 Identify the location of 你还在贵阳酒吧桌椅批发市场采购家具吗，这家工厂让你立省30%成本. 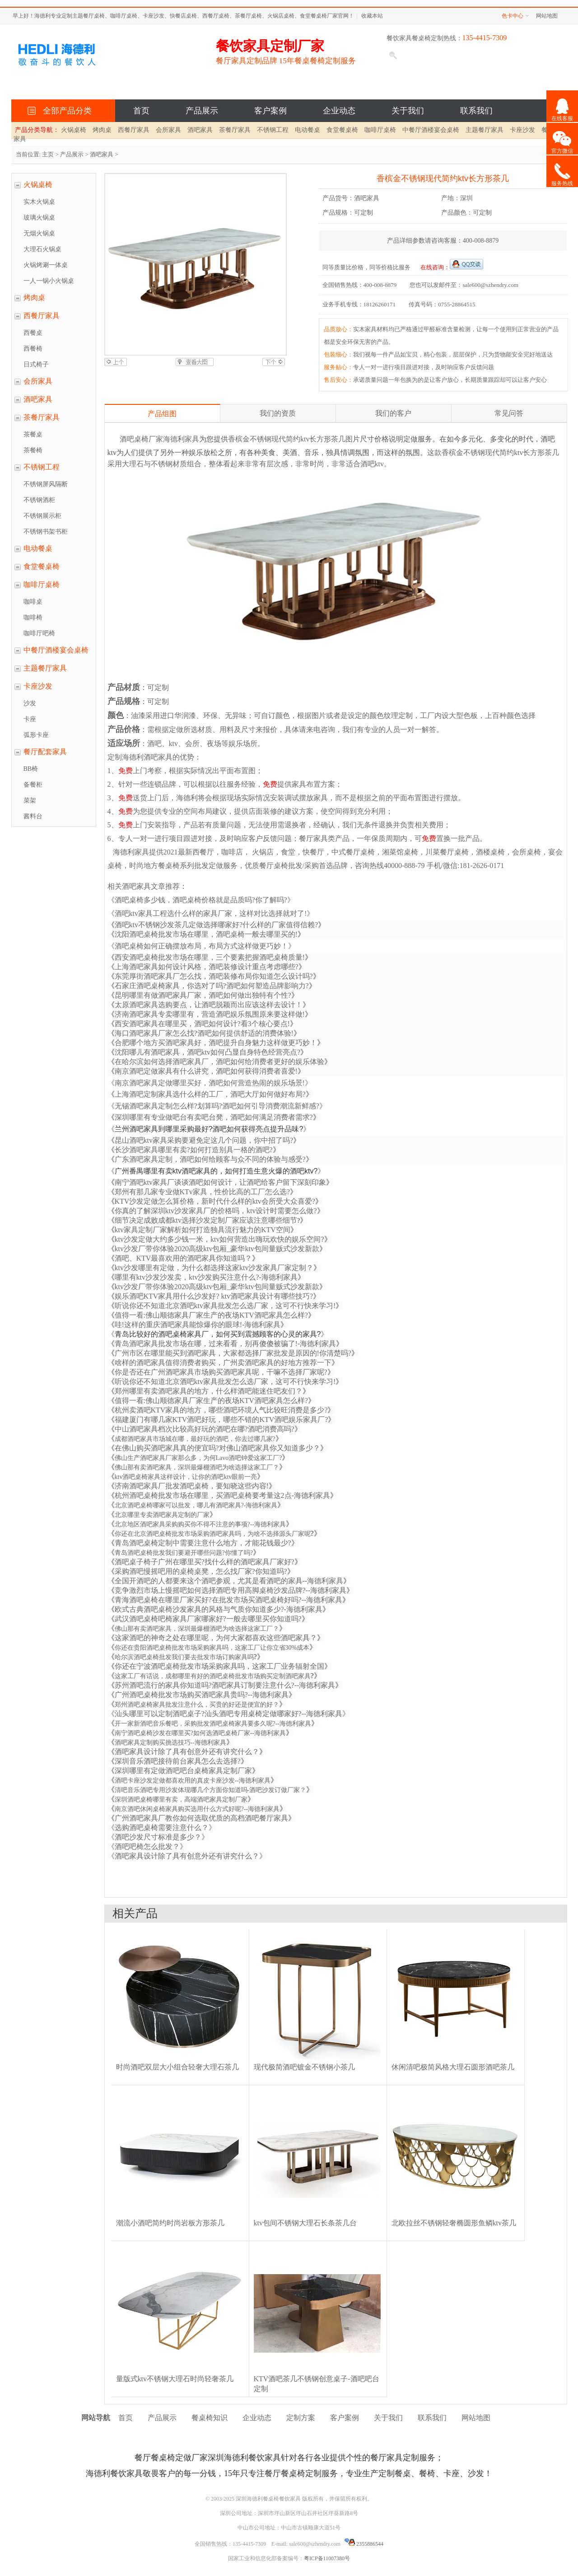
(212, 1647).